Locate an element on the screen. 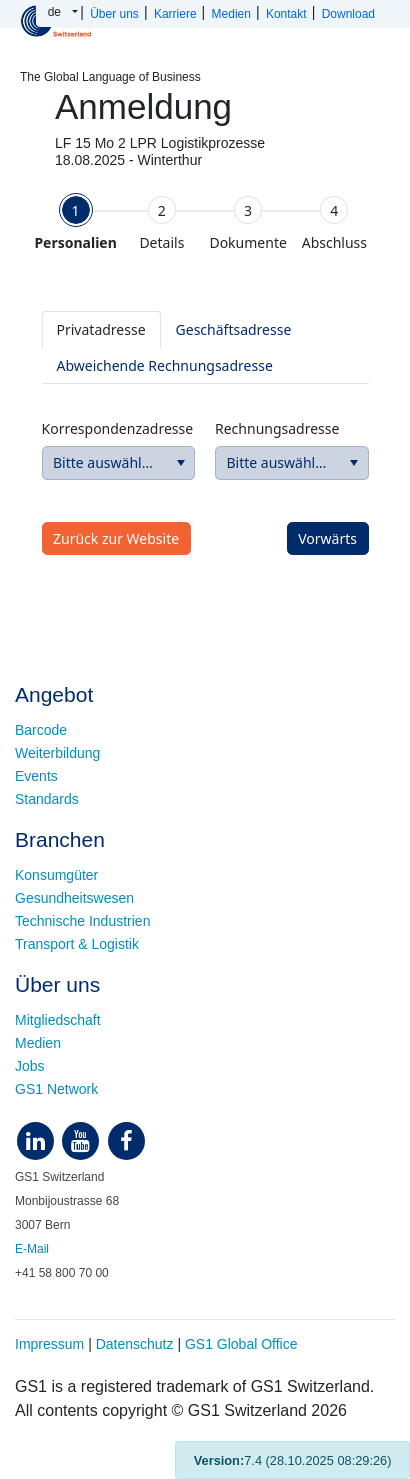 This screenshot has height=1479, width=410. [combobox] is located at coordinates (119, 463).